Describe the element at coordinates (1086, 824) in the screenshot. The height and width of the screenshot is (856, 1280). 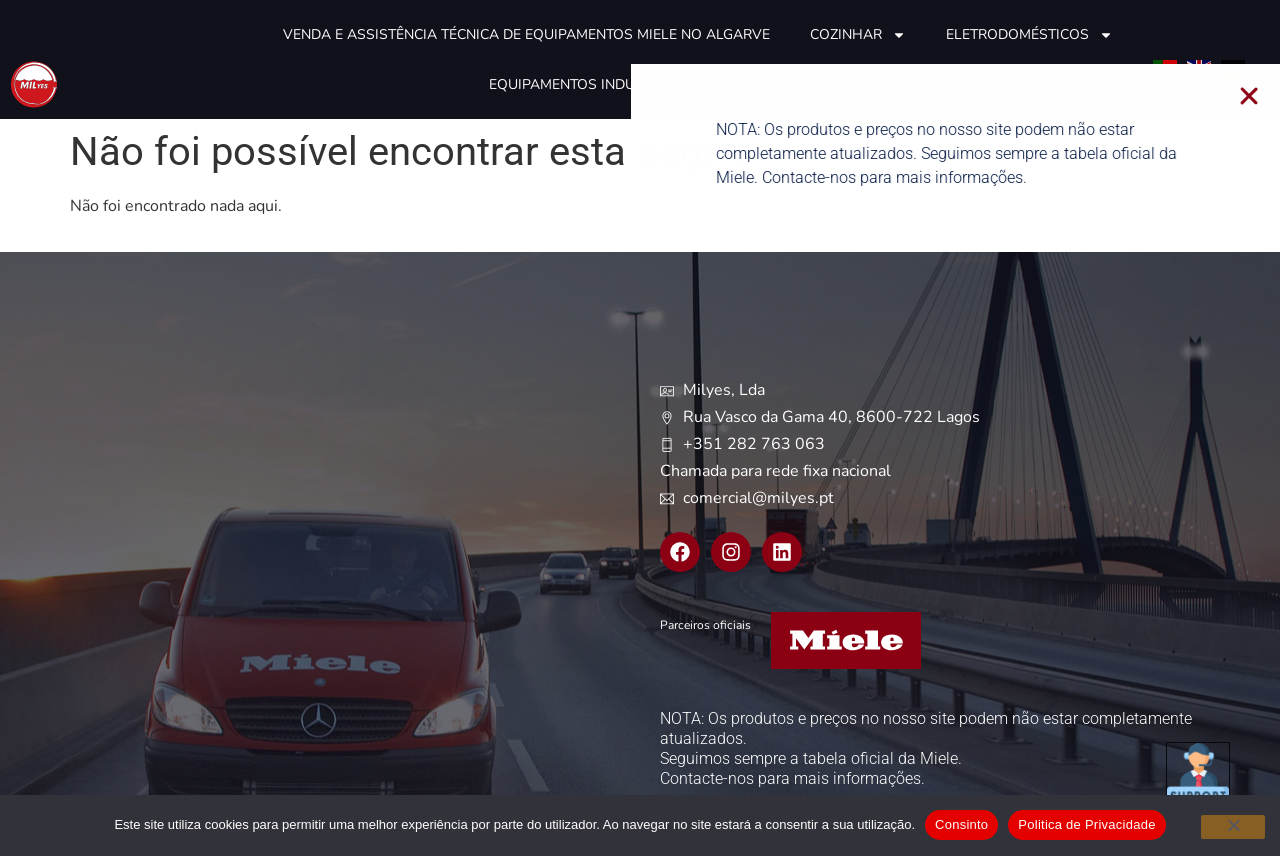
I see `Politica de Privacidade` at that location.